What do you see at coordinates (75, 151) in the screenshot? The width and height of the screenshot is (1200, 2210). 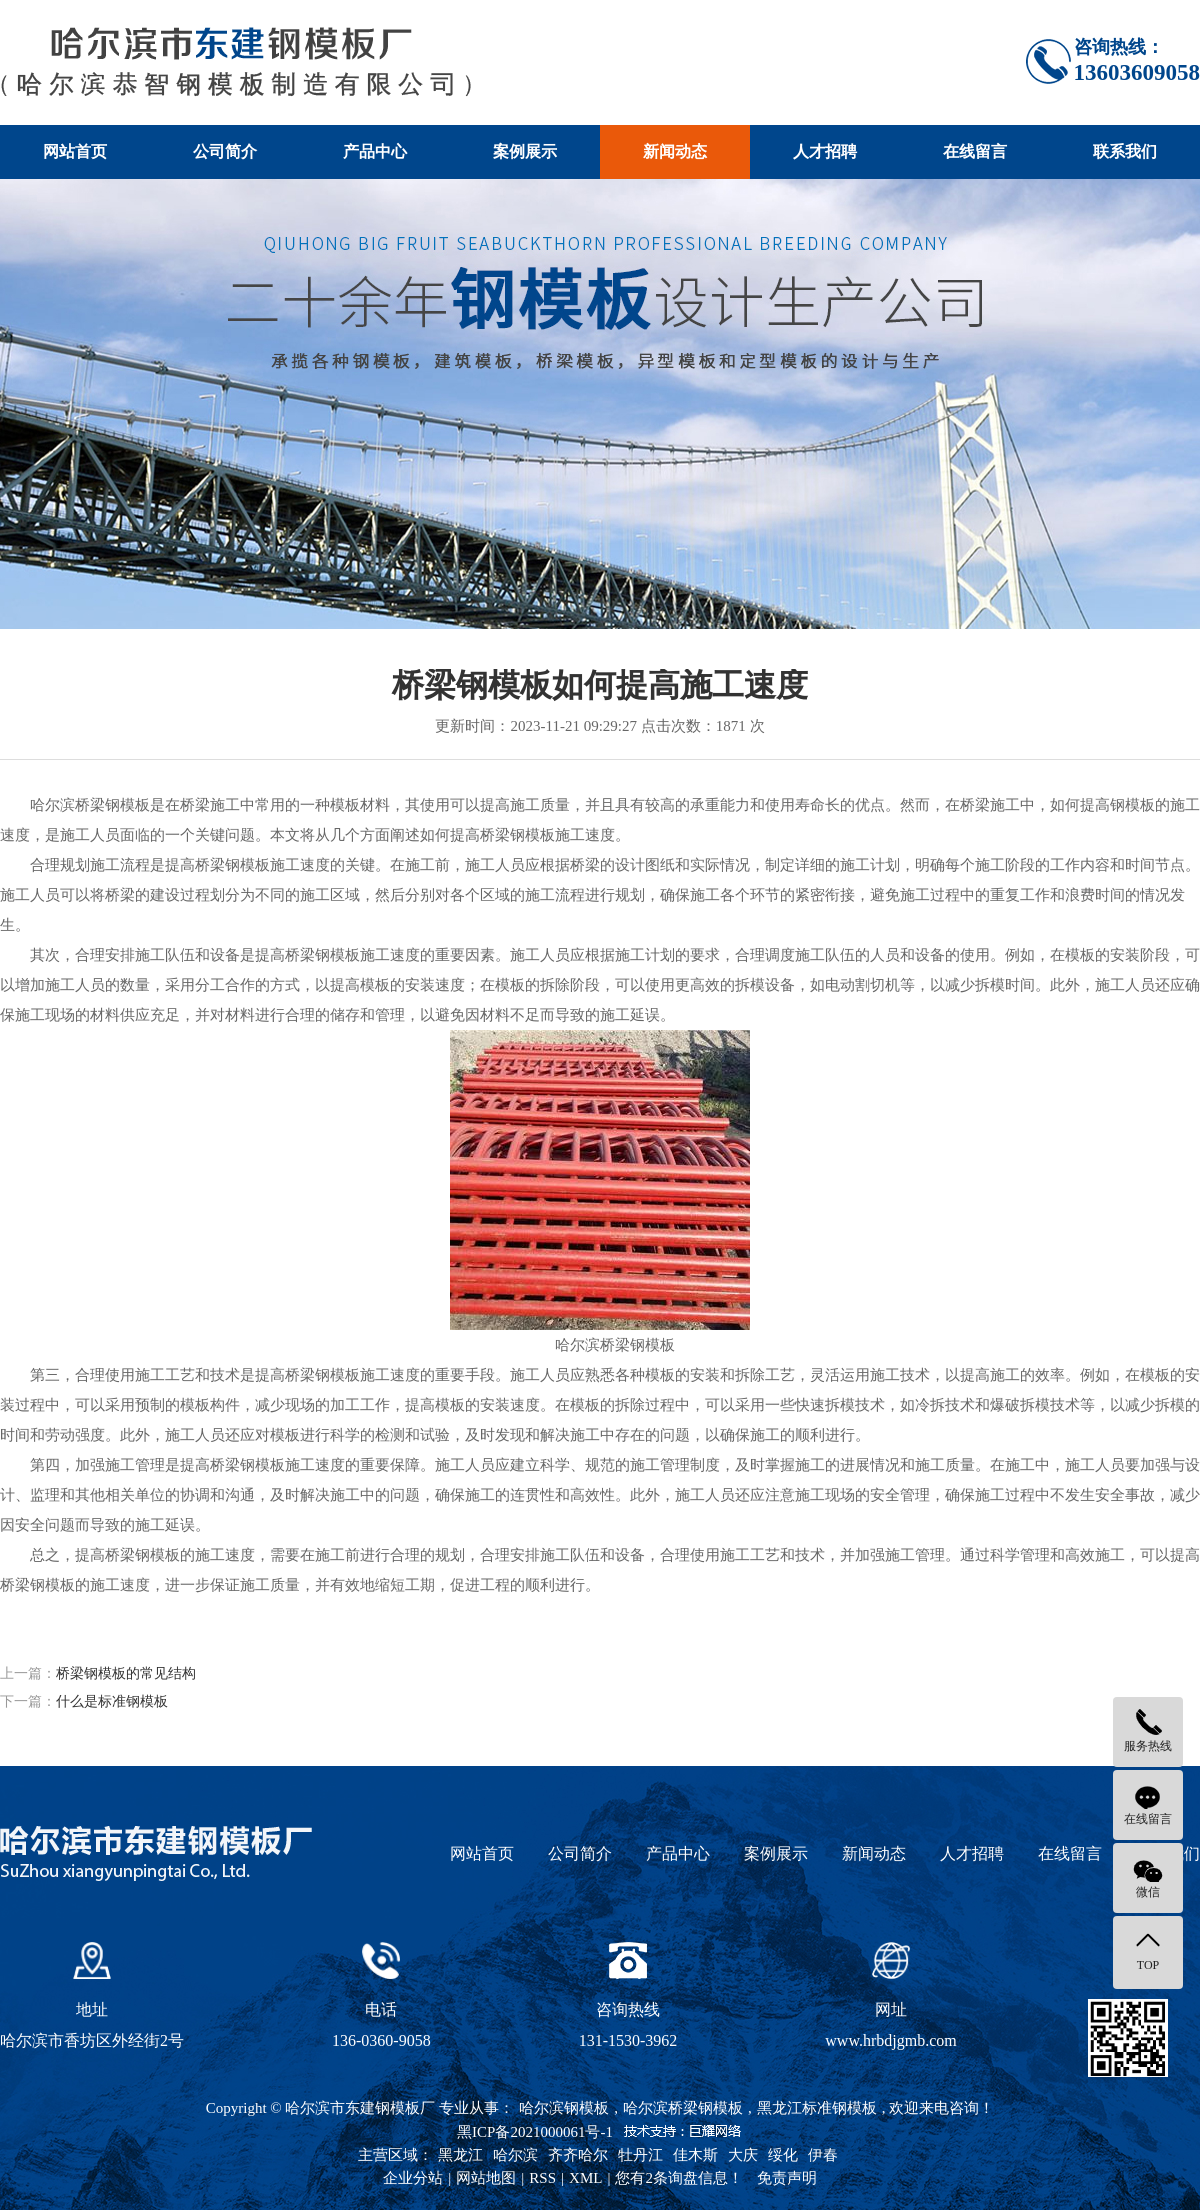 I see `网站首页` at bounding box center [75, 151].